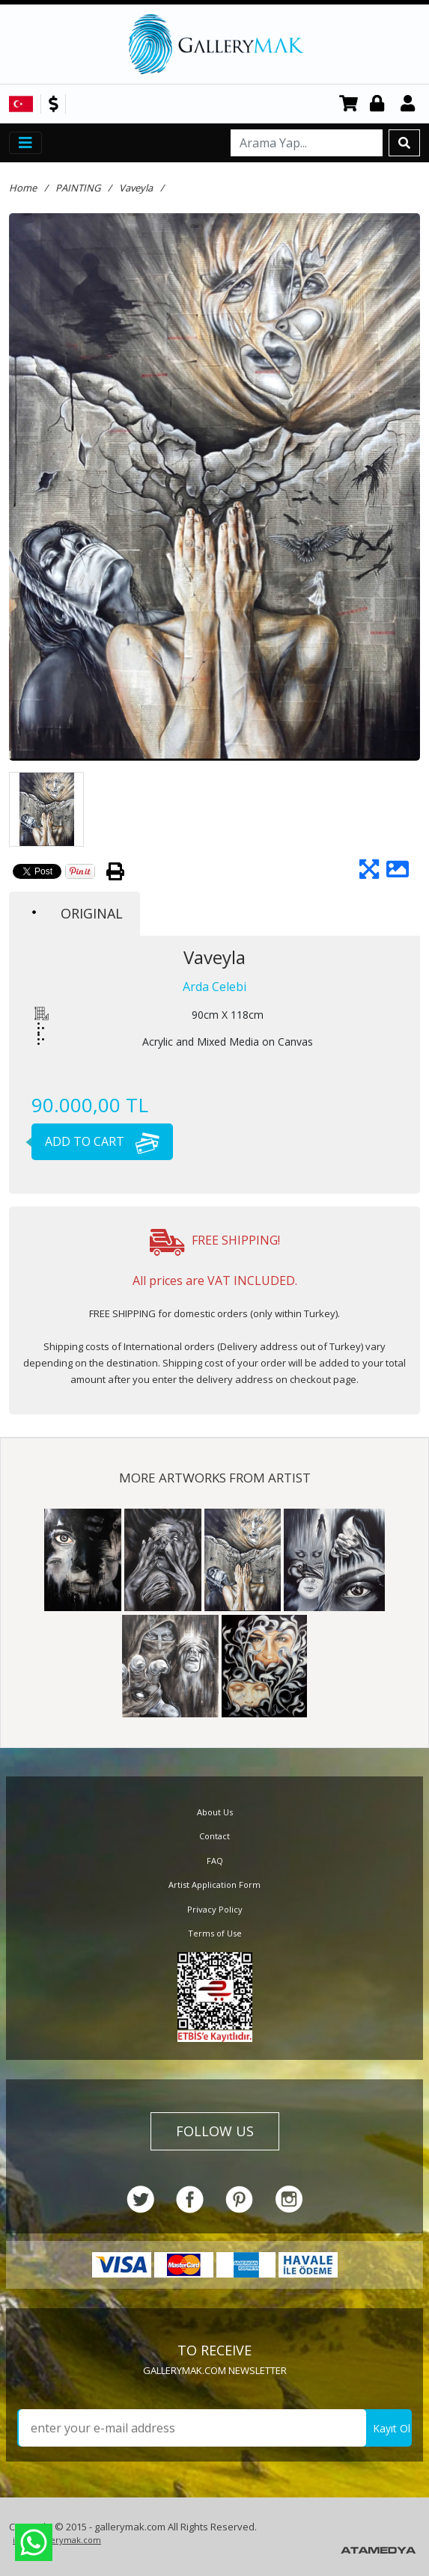  Describe the element at coordinates (215, 1909) in the screenshot. I see `Privacy Policy` at that location.